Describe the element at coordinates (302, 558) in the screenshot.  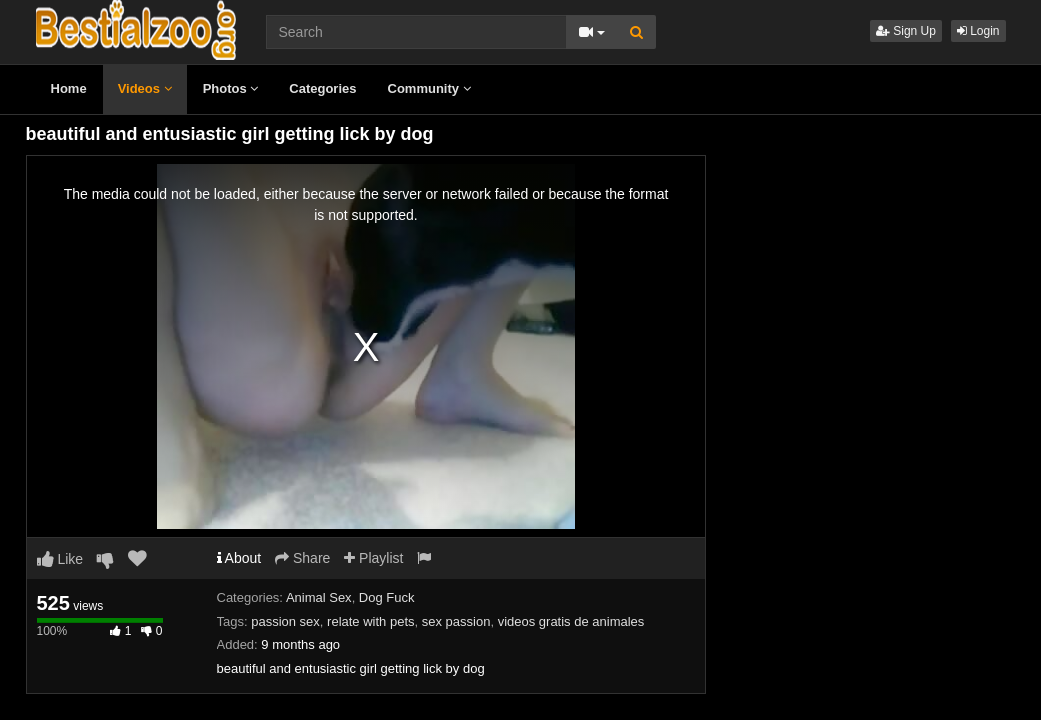
I see `Share` at that location.